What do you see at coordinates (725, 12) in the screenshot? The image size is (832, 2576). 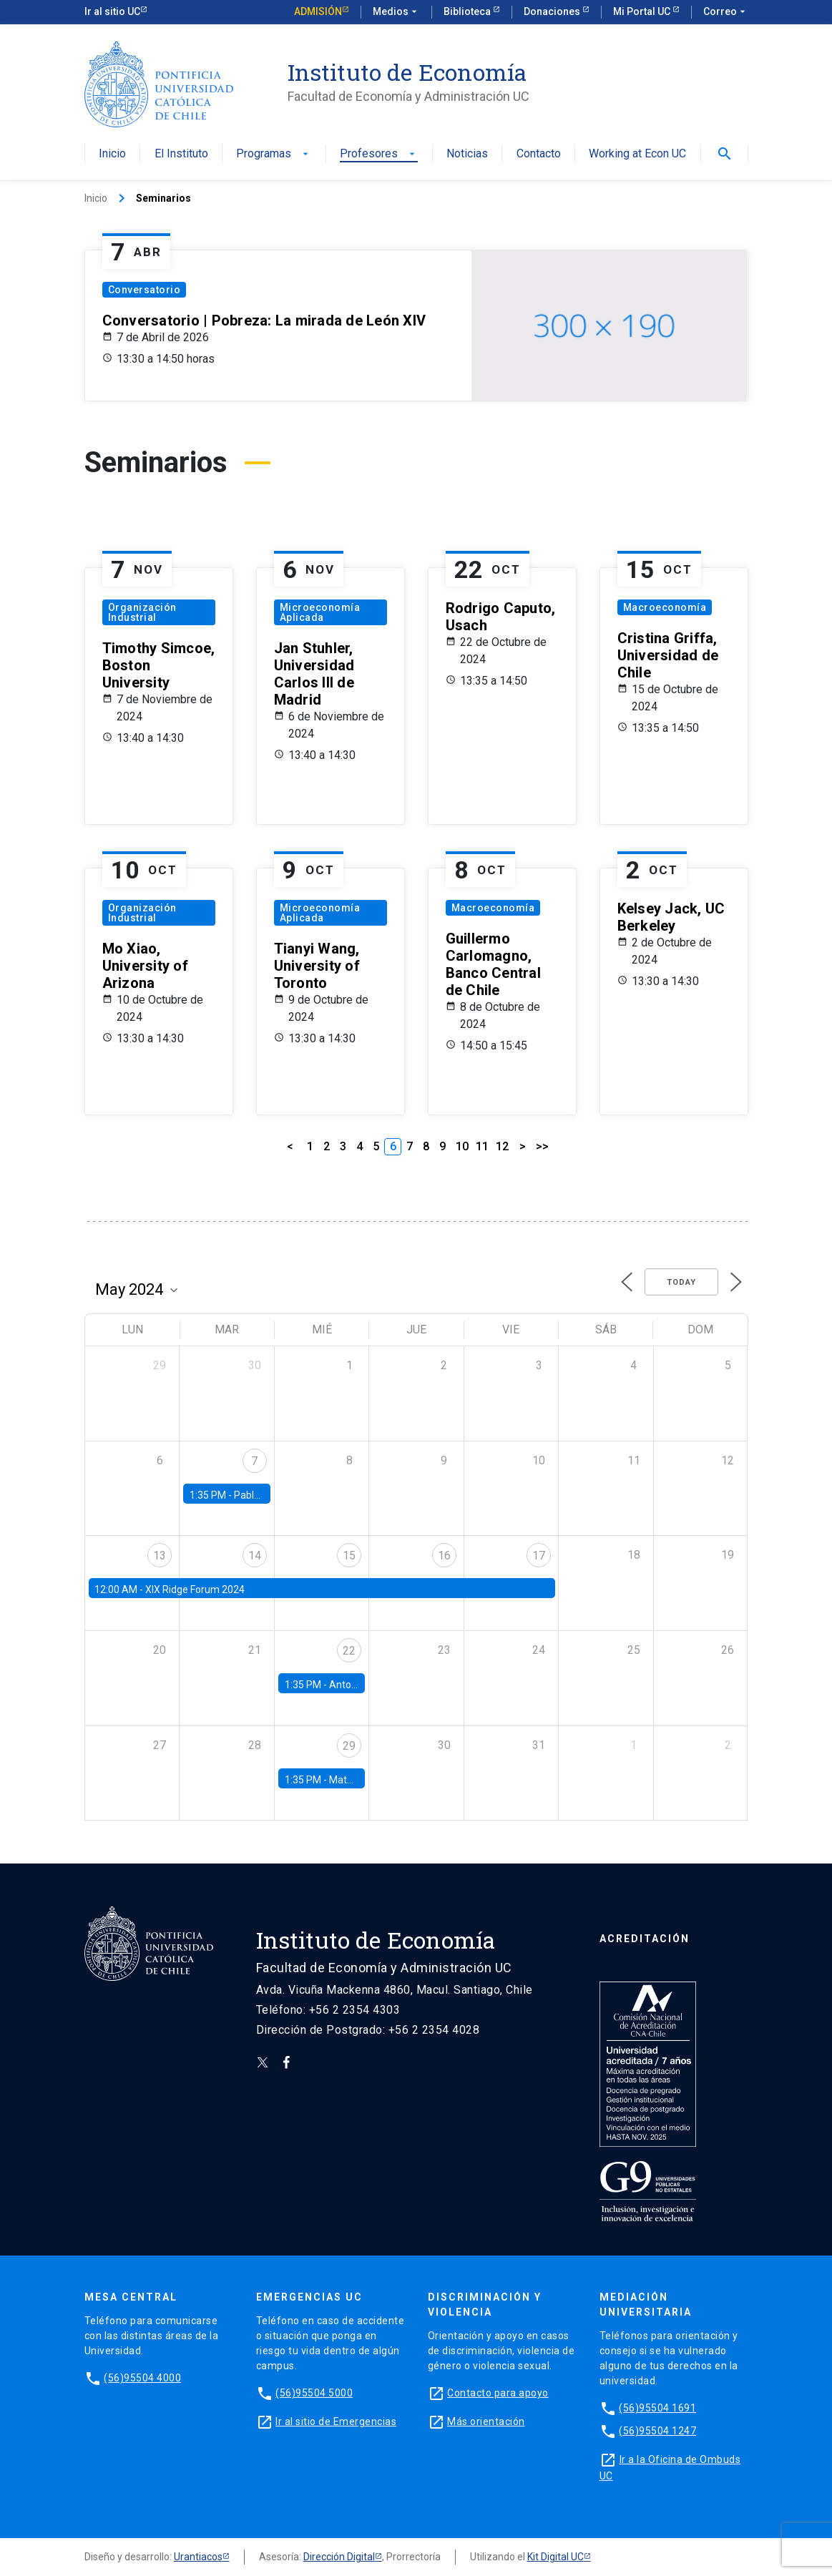 I see `Correo` at bounding box center [725, 12].